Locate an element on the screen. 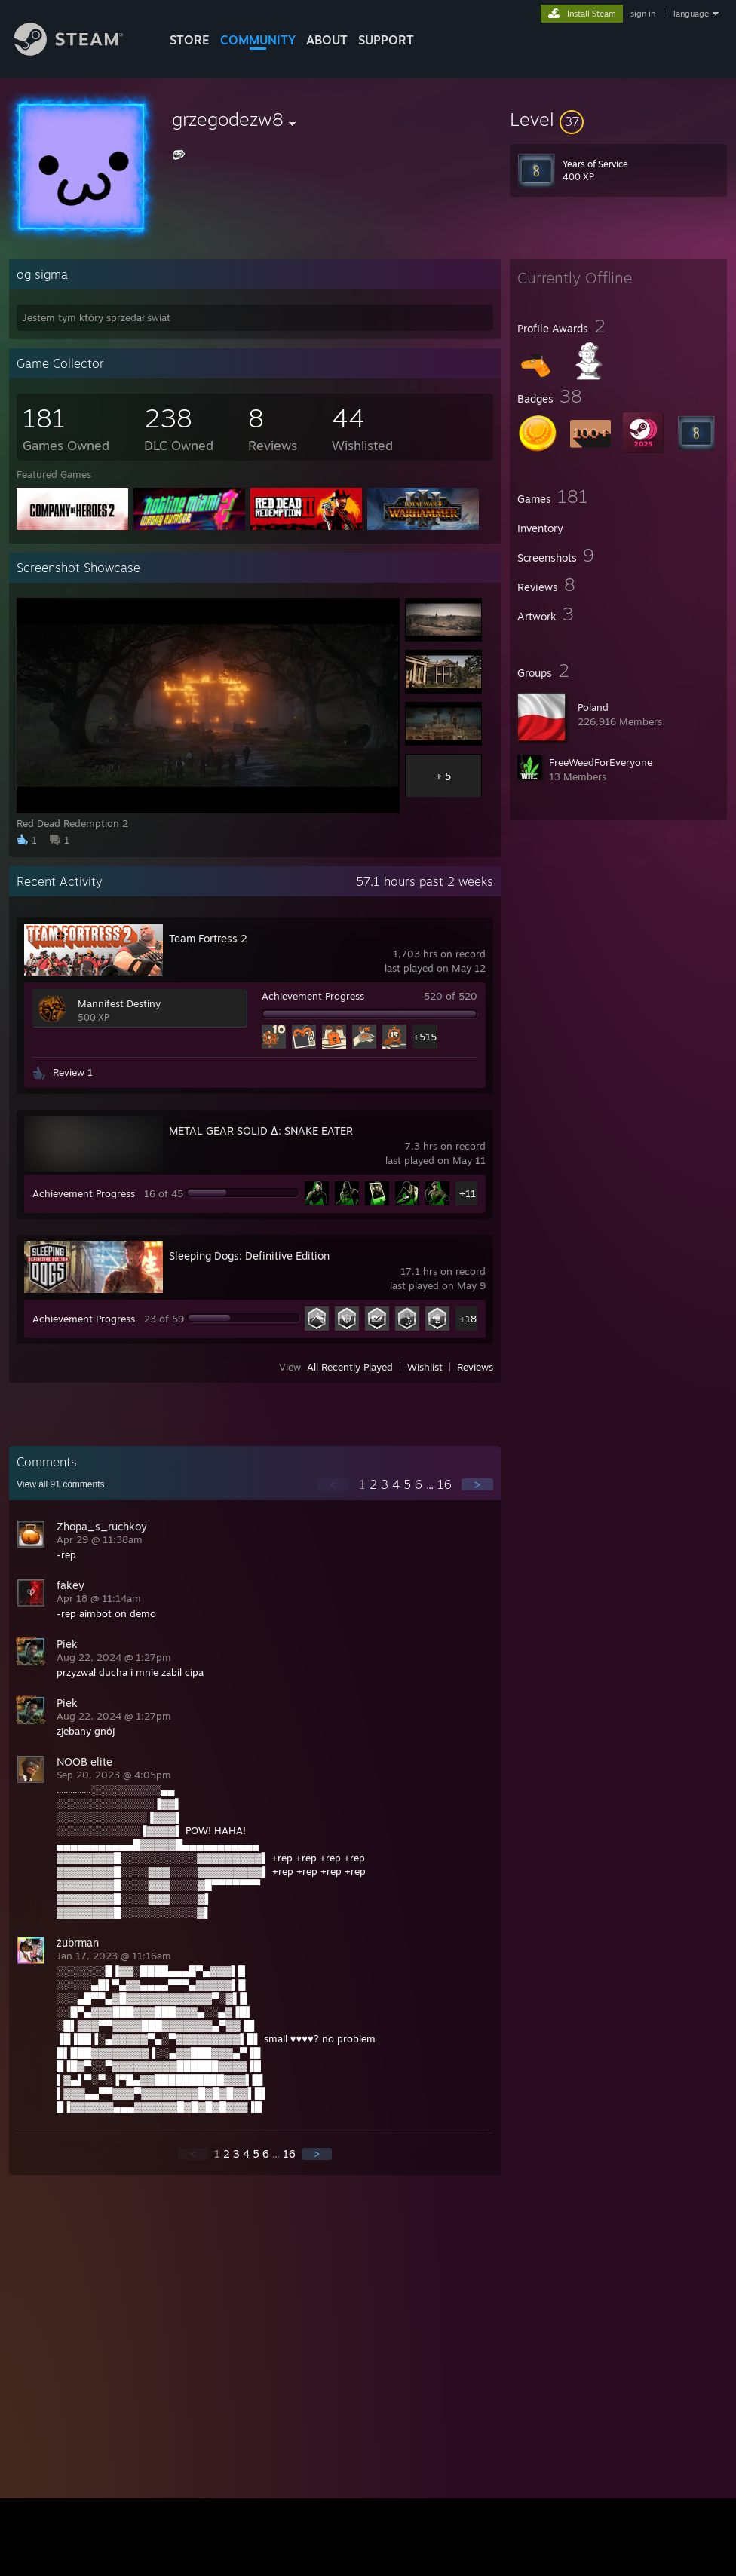  Poland is located at coordinates (593, 707).